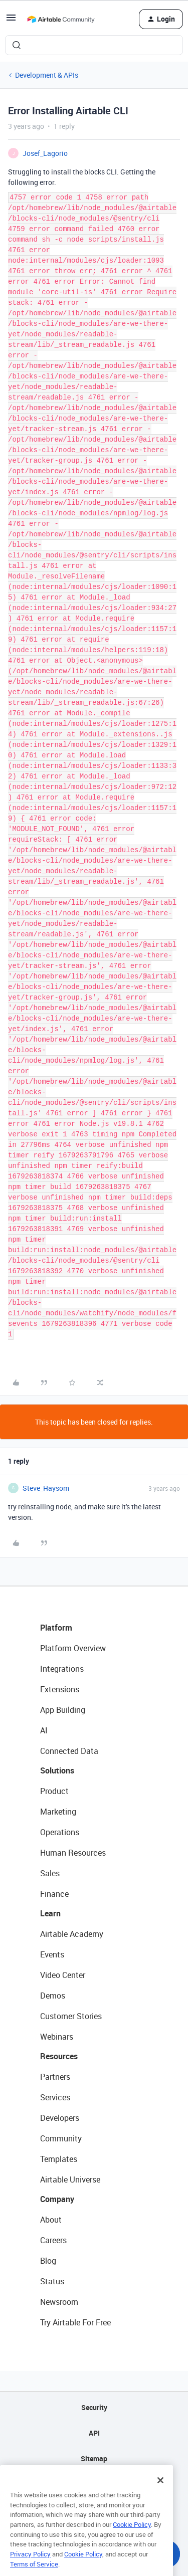  Describe the element at coordinates (94, 2407) in the screenshot. I see `Security` at that location.